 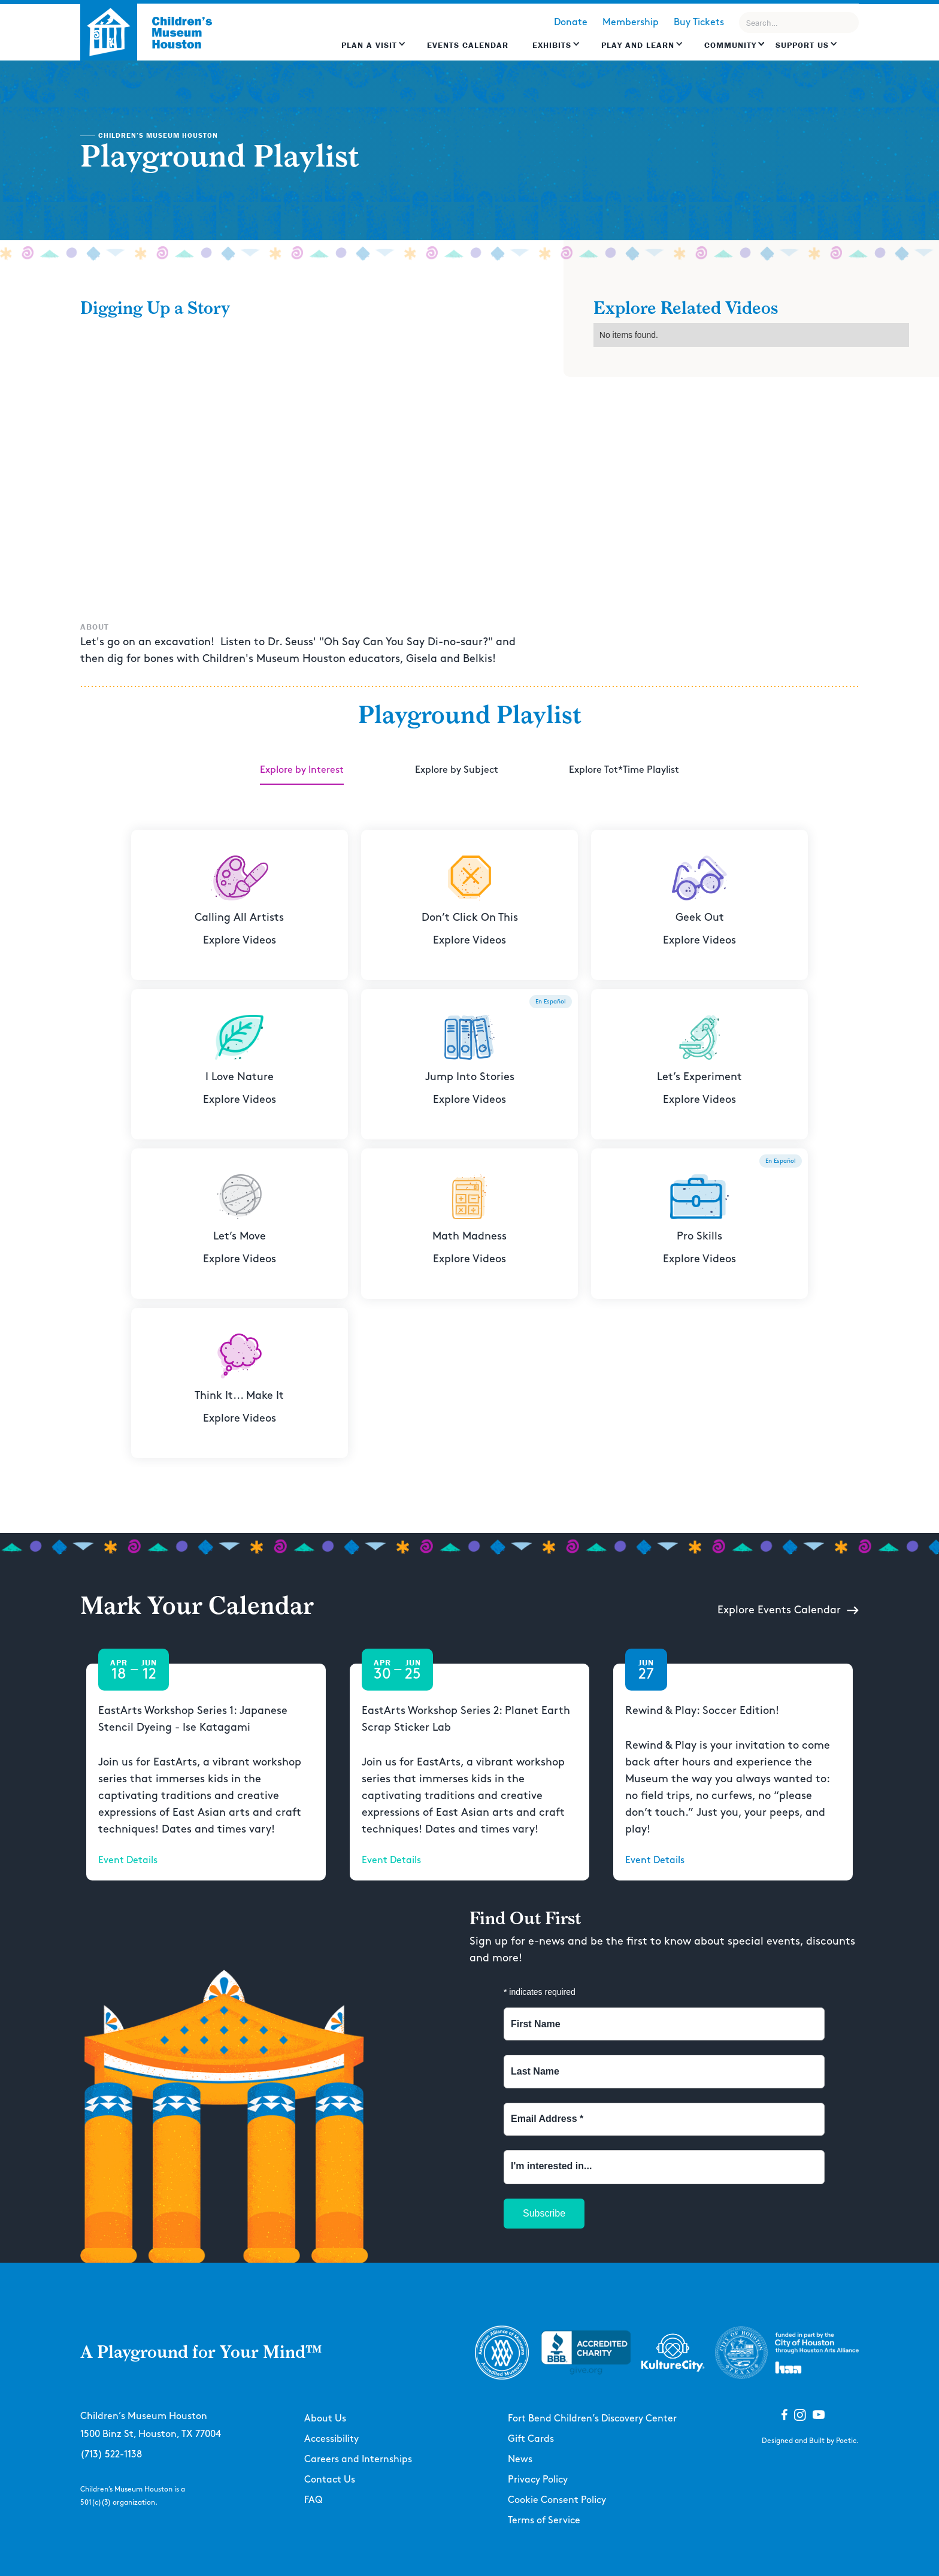 What do you see at coordinates (699, 22) in the screenshot?
I see `Buy Tickets` at bounding box center [699, 22].